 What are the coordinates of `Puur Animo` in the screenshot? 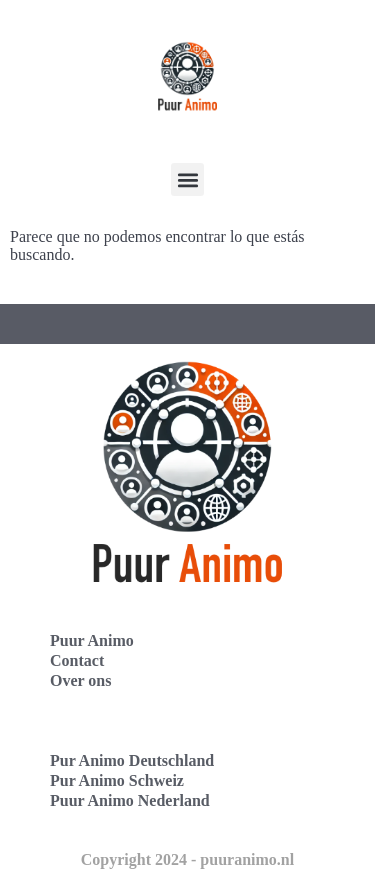 It's located at (92, 640).